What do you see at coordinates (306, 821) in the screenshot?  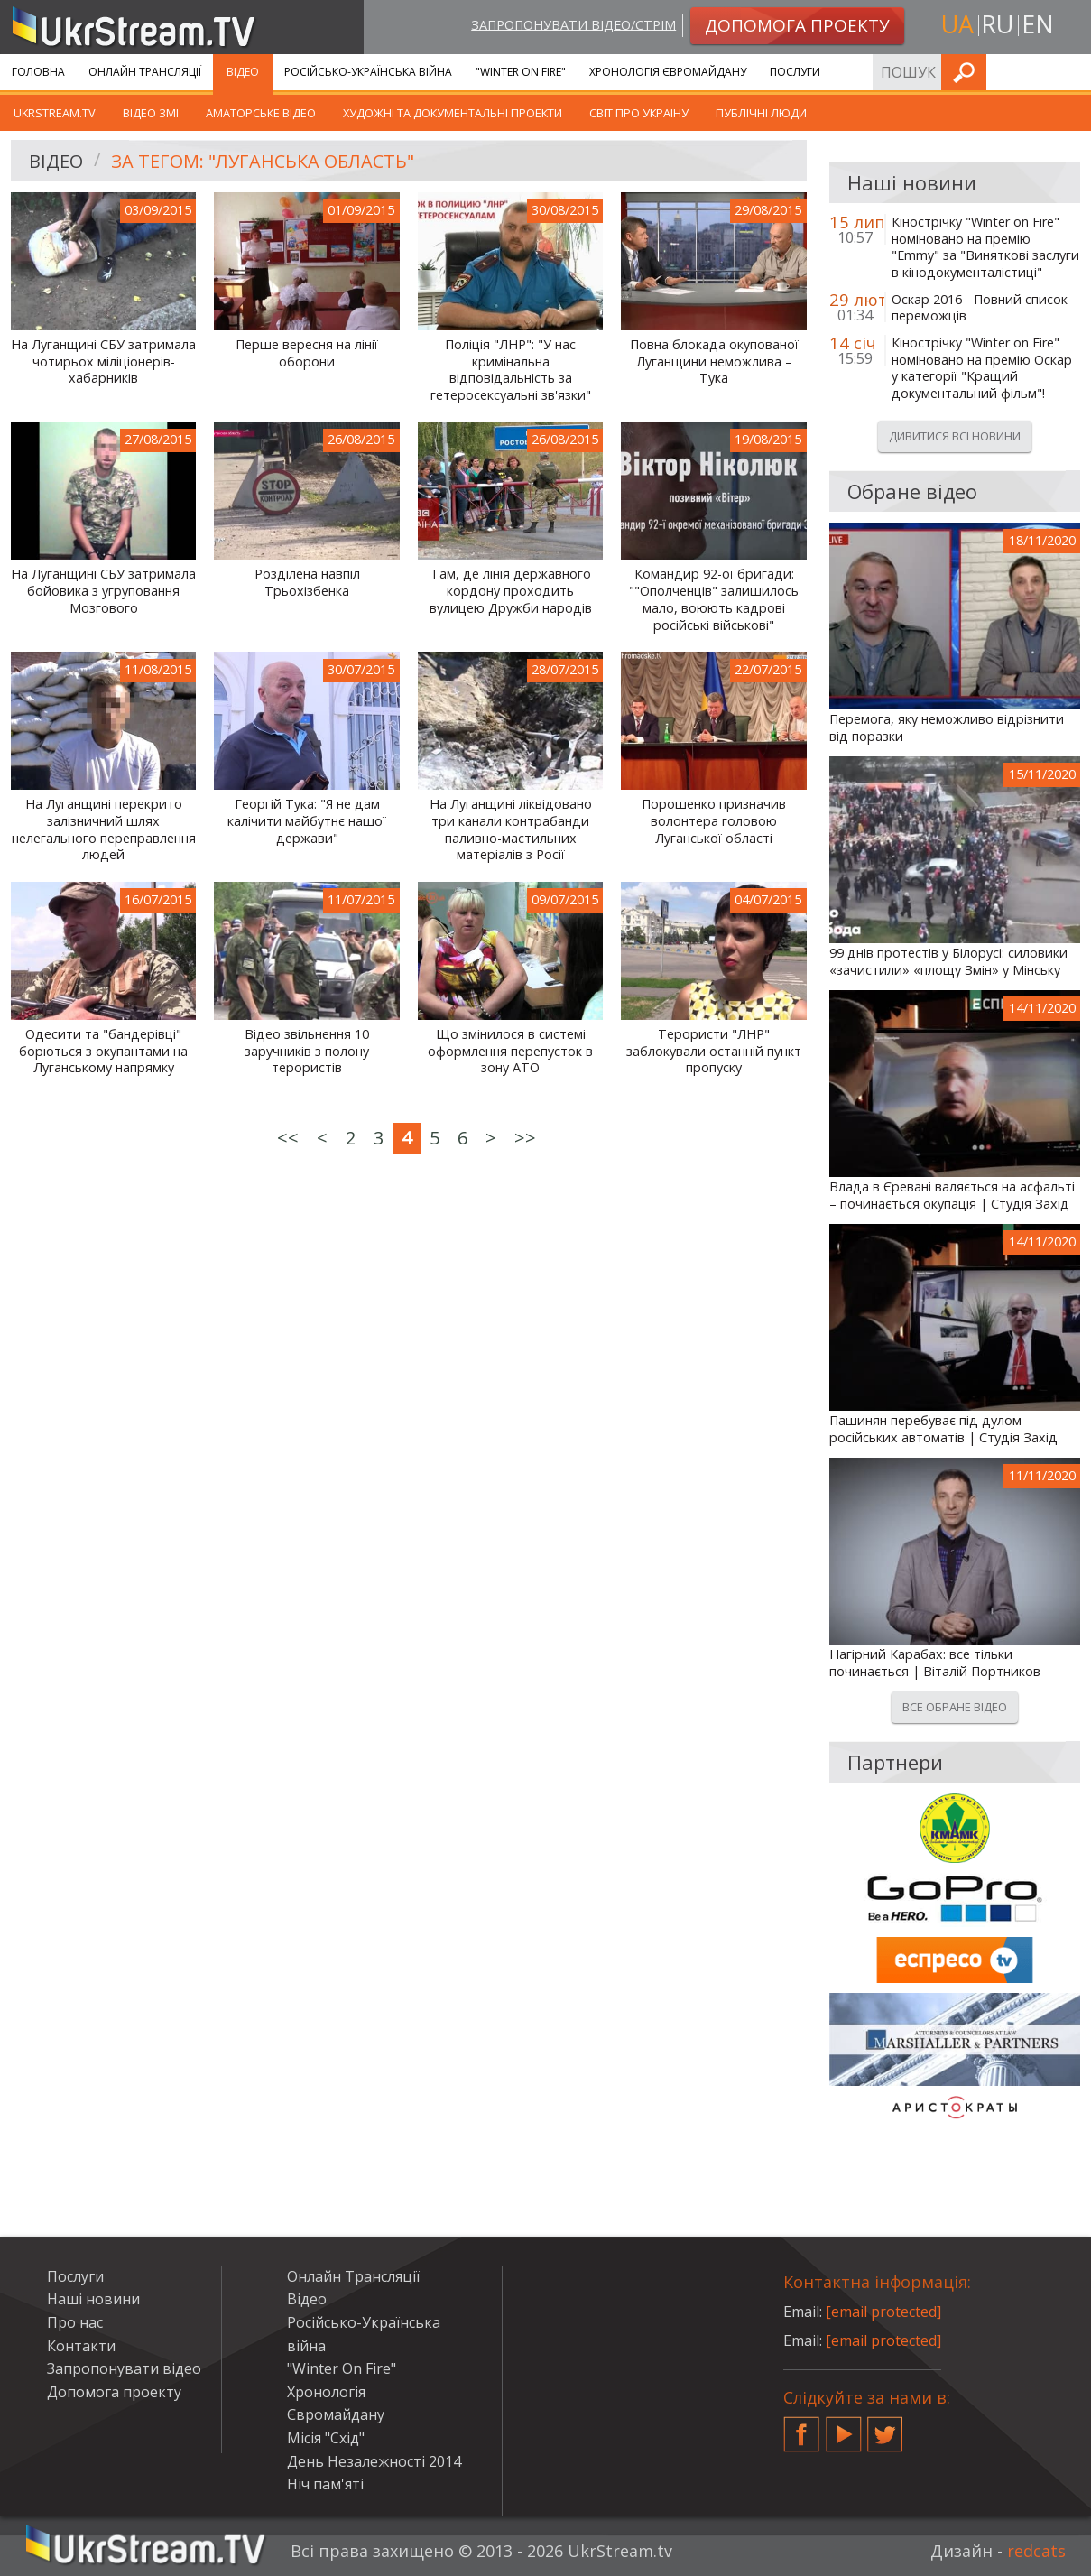 I see `Георгій Тука: "Я не дам калічити майбутнє нашої держави"` at bounding box center [306, 821].